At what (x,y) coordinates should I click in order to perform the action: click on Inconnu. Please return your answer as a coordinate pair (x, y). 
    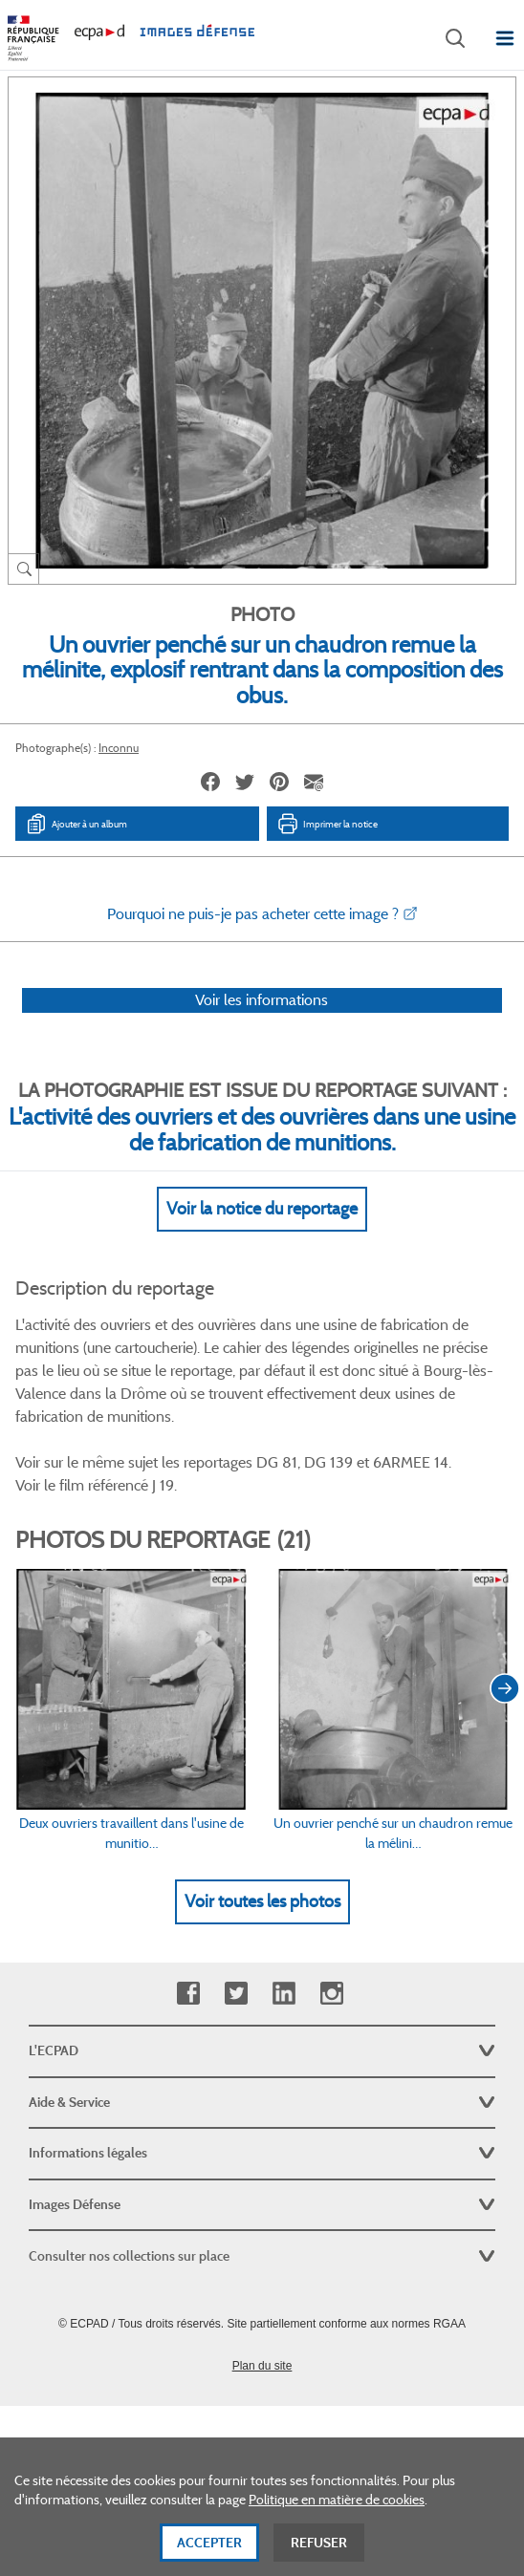
    Looking at the image, I should click on (118, 748).